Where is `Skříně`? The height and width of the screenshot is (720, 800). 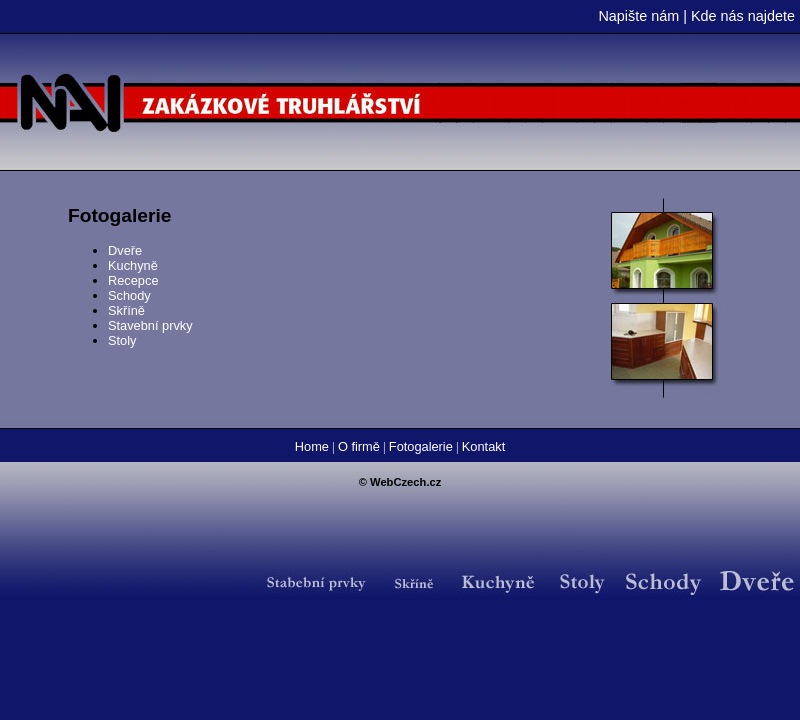 Skříně is located at coordinates (126, 310).